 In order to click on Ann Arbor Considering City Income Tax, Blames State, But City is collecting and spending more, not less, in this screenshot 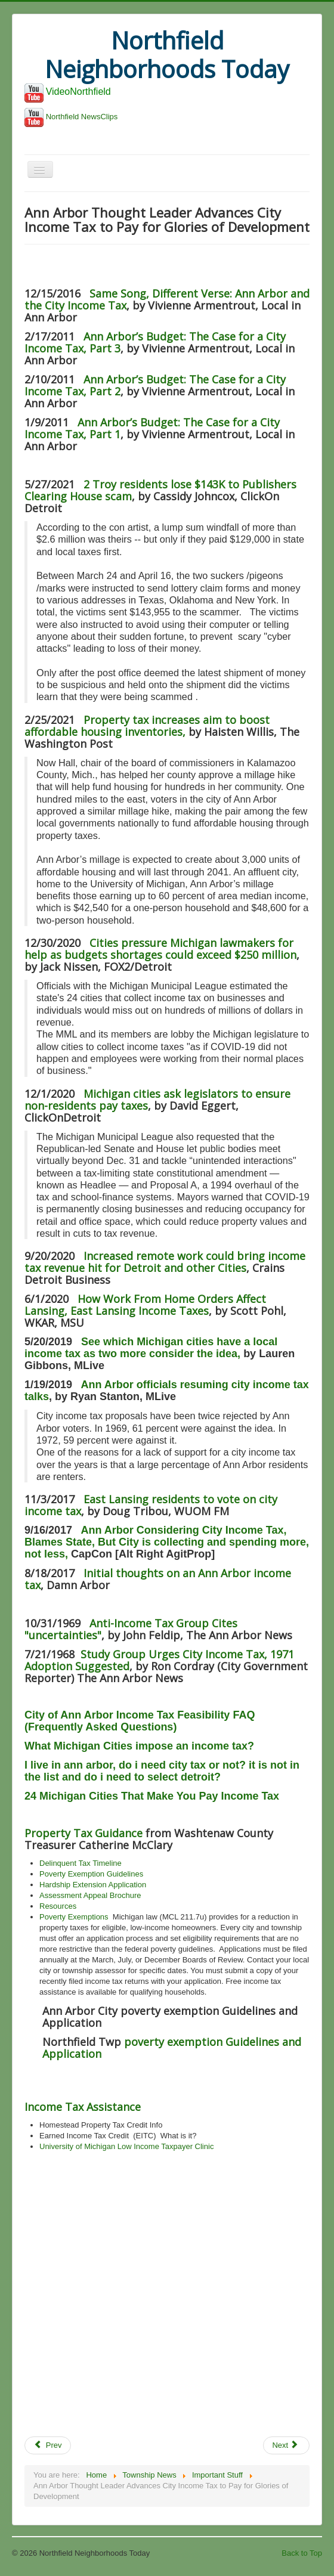, I will do `click(166, 1542)`.